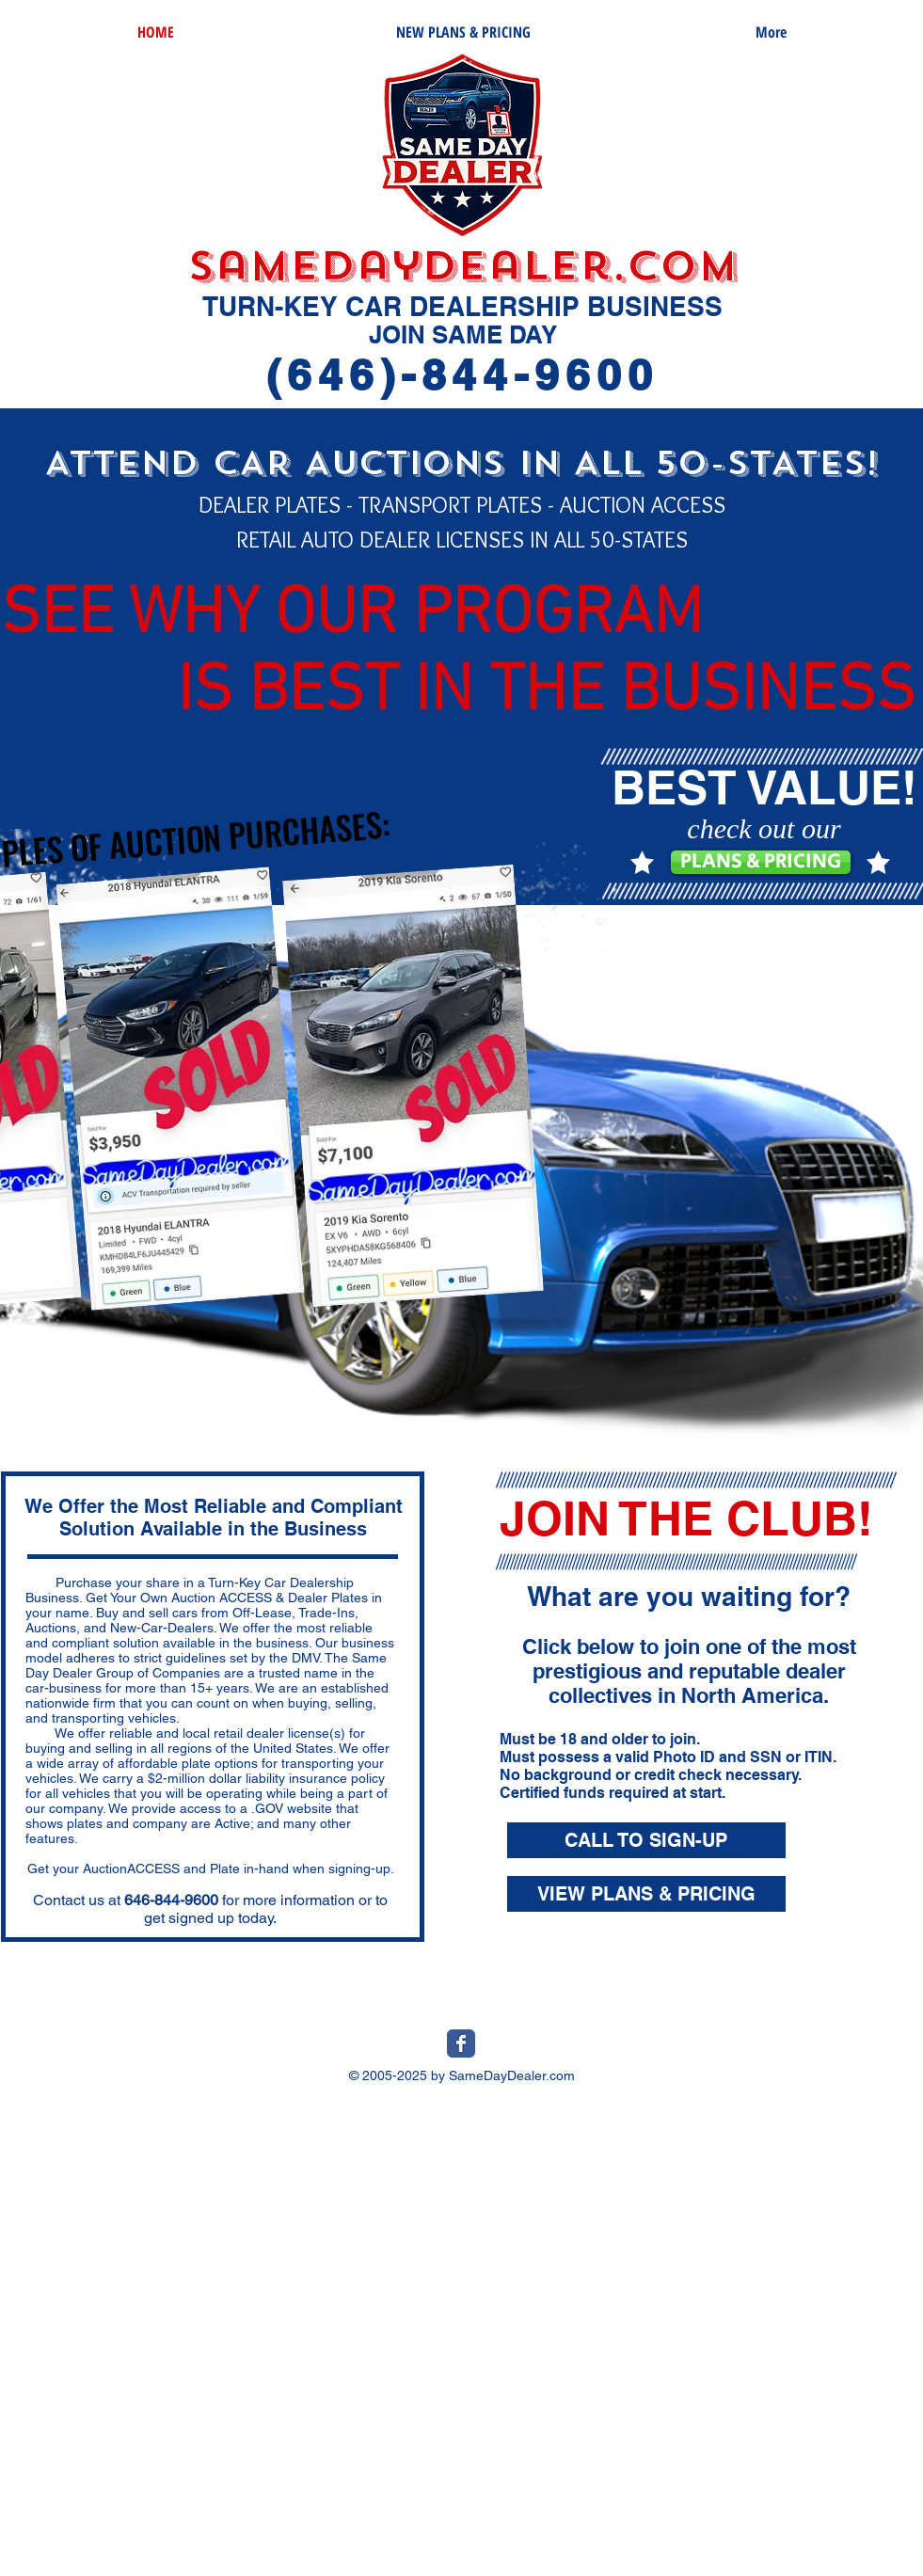  Describe the element at coordinates (761, 862) in the screenshot. I see `[PLANS & PRICING]` at that location.